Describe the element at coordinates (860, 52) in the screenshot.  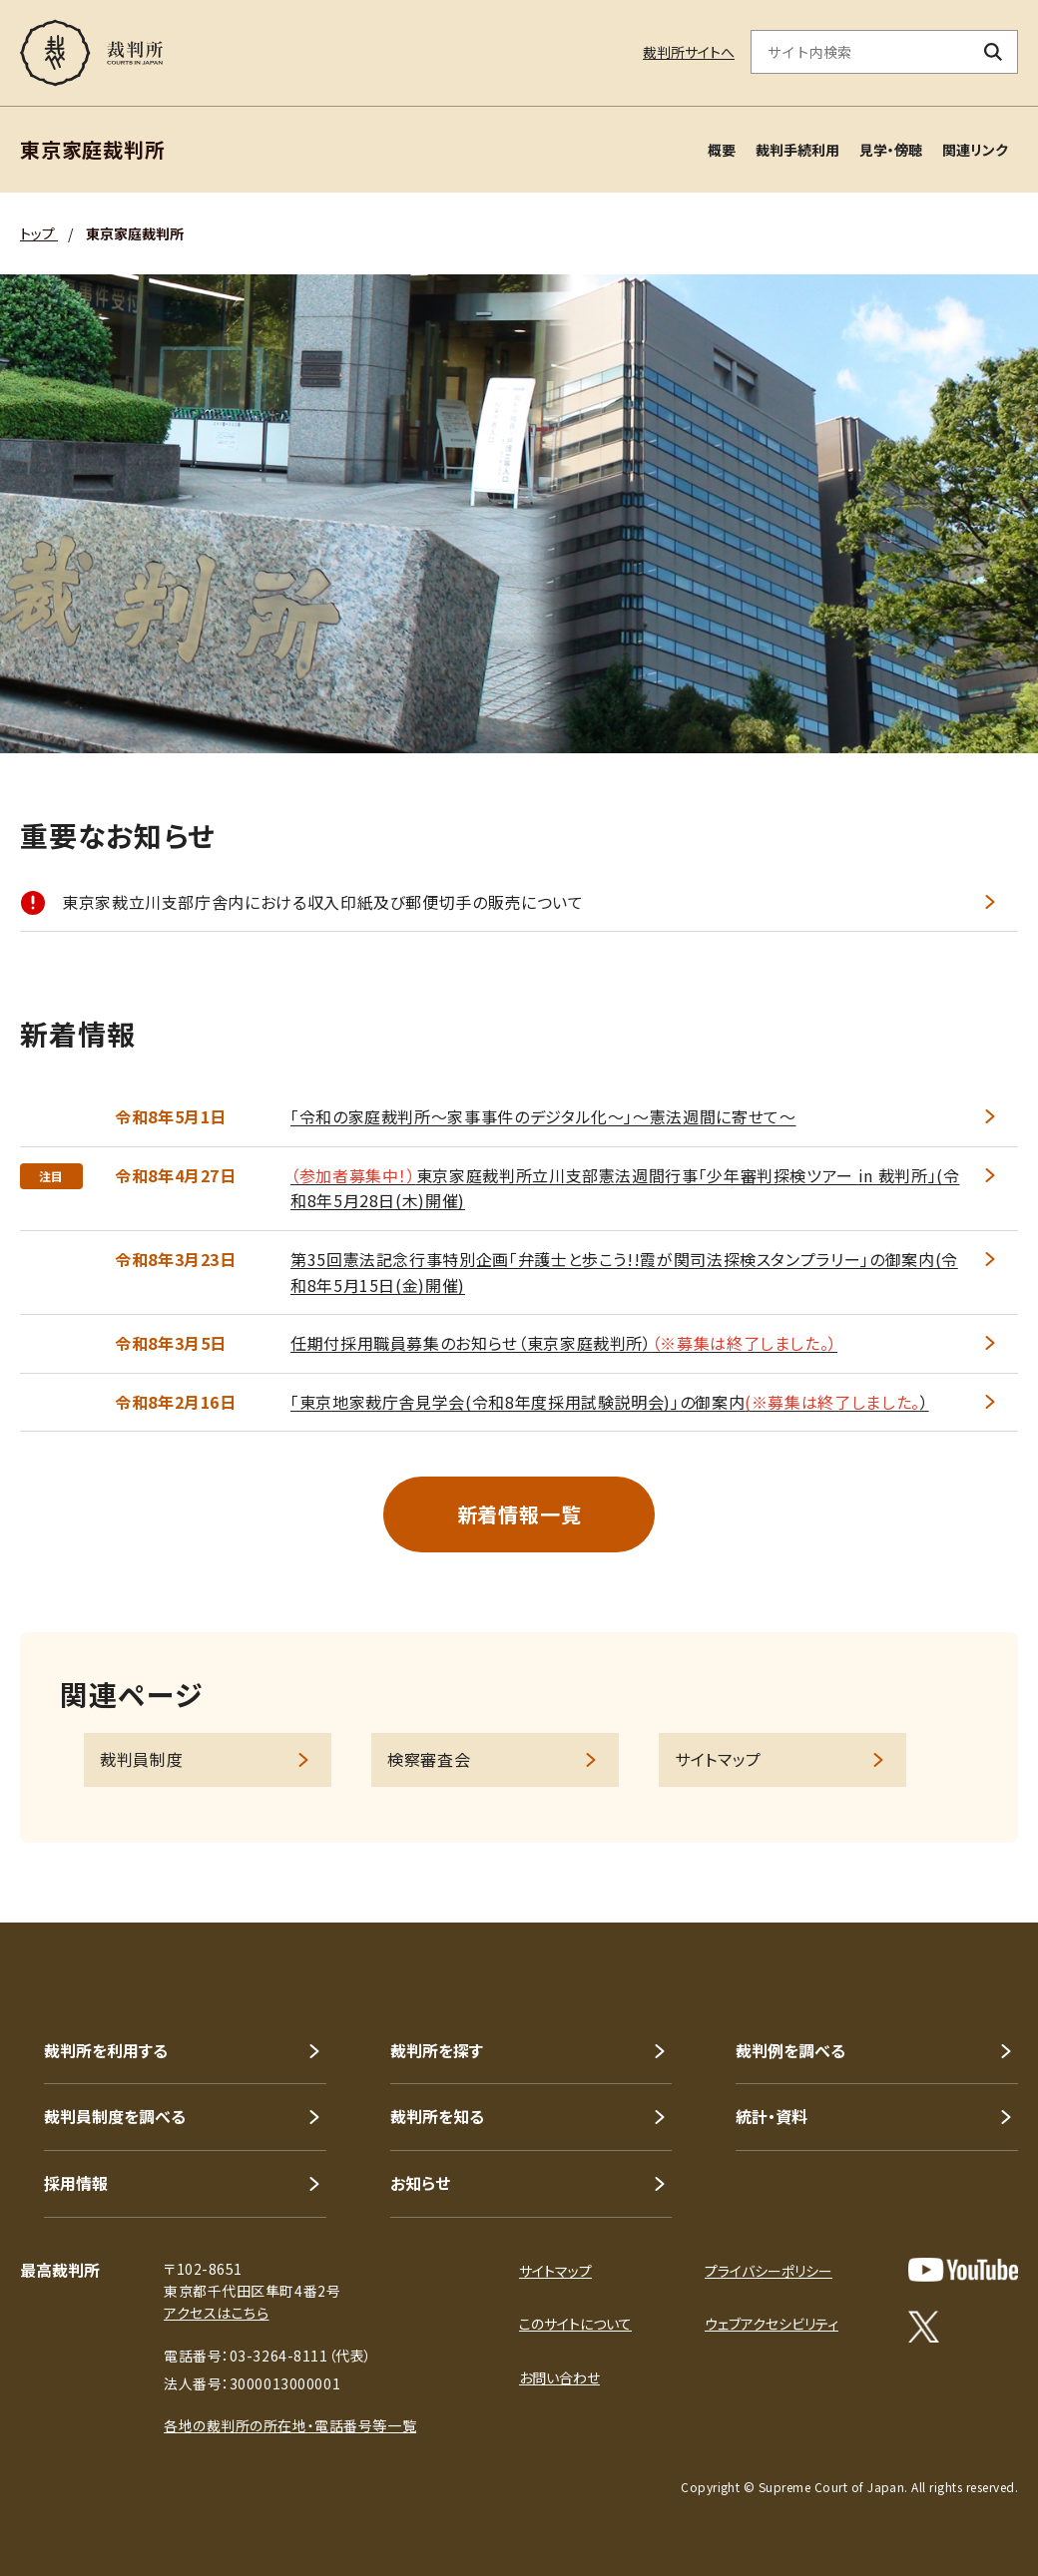
I see `[サイト内検索のキーワードを入力]` at that location.